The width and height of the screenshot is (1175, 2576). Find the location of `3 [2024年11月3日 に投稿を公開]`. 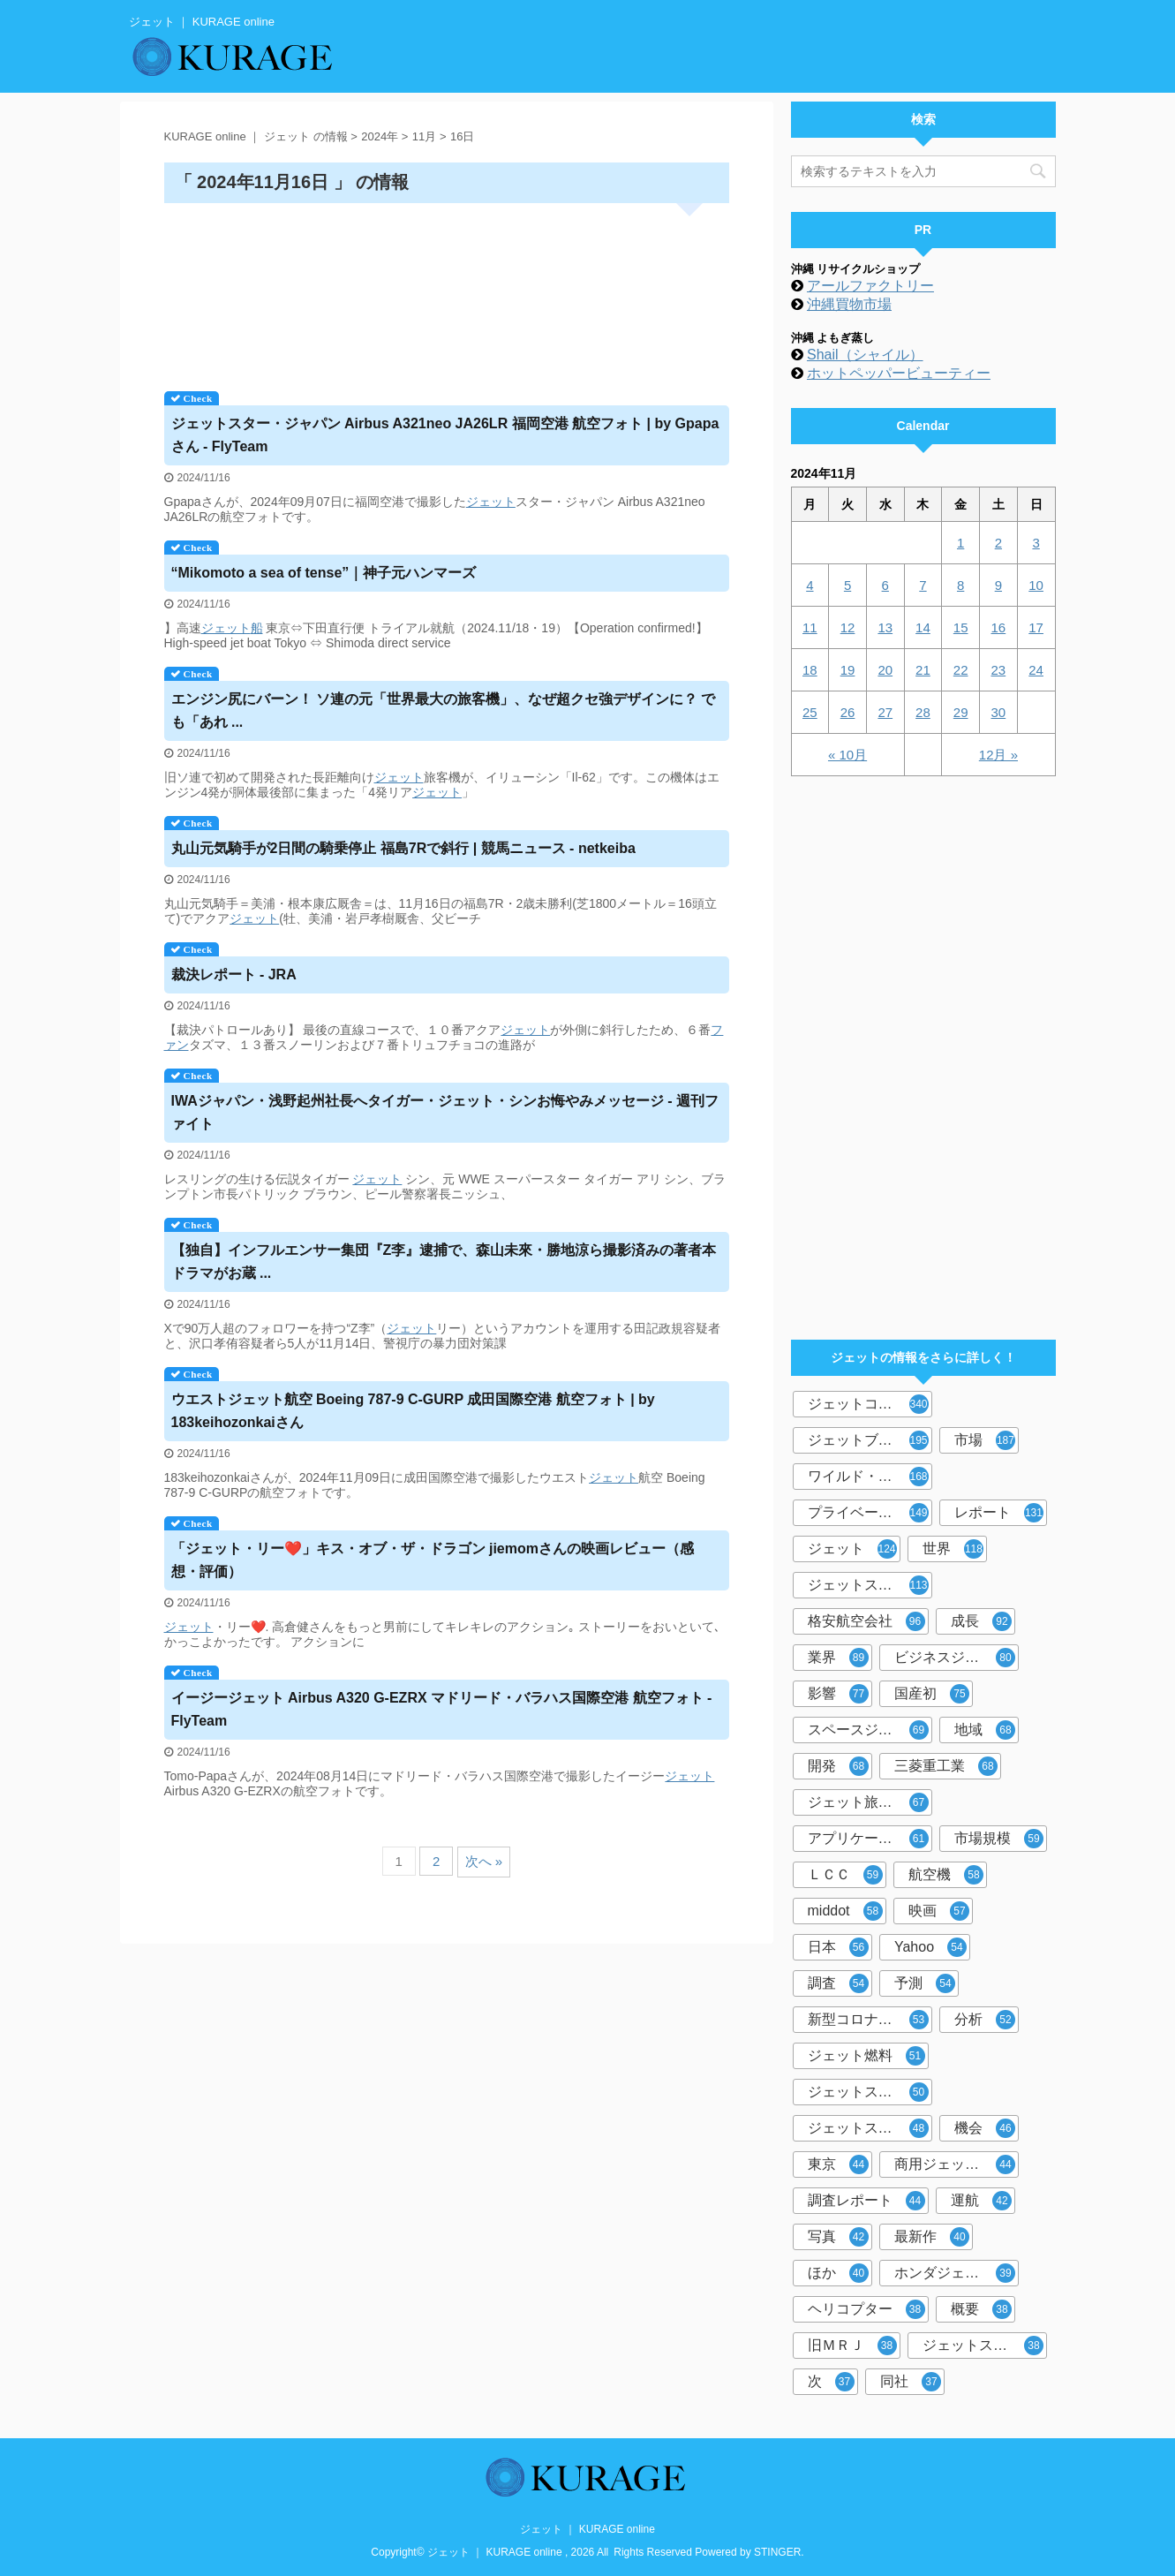

3 [2024年11月3日 に投稿を公開] is located at coordinates (1035, 542).